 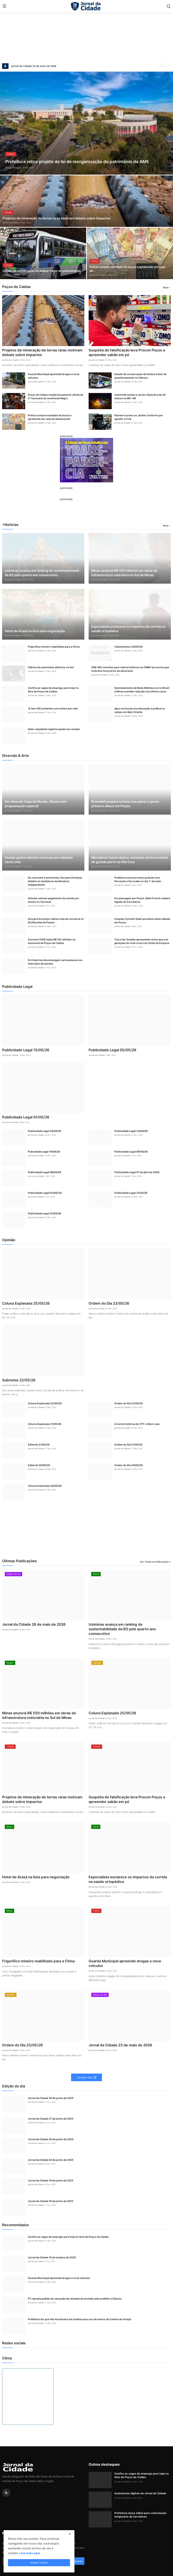 I want to click on Publicidade Legal 25/03/36, so click(x=44, y=1172).